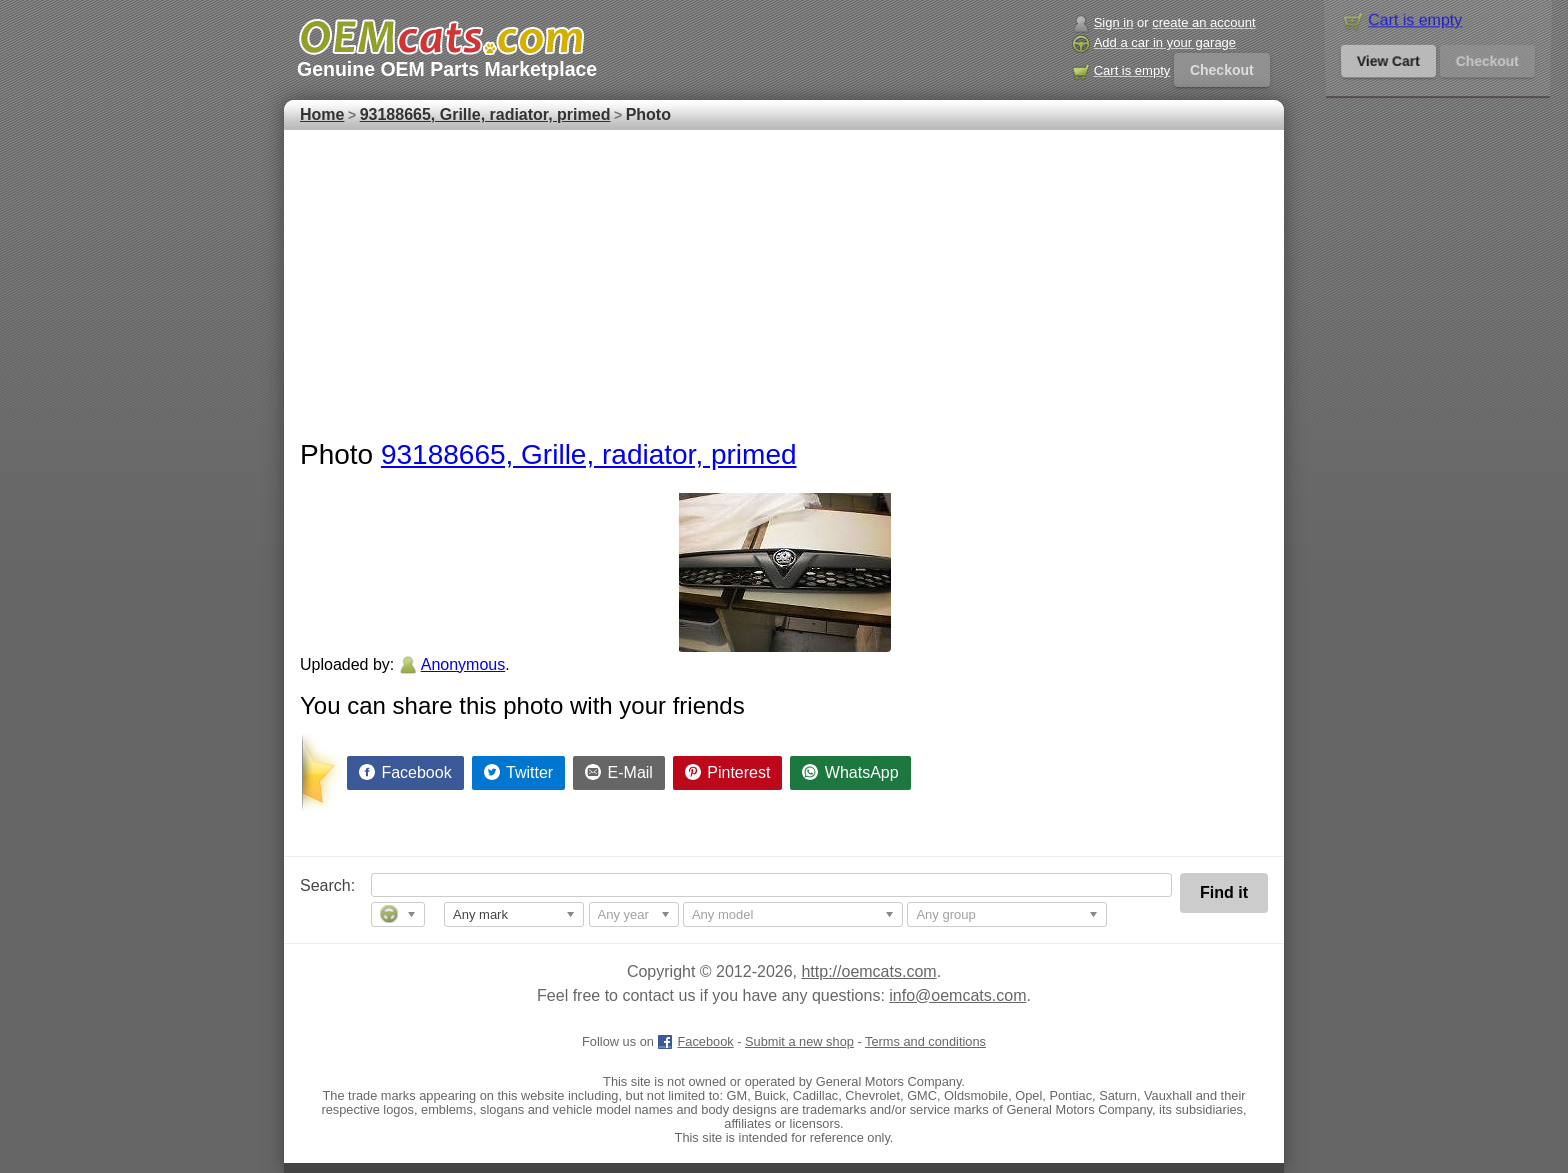 The image size is (1568, 1173). What do you see at coordinates (799, 1041) in the screenshot?
I see `Submit a new shop` at bounding box center [799, 1041].